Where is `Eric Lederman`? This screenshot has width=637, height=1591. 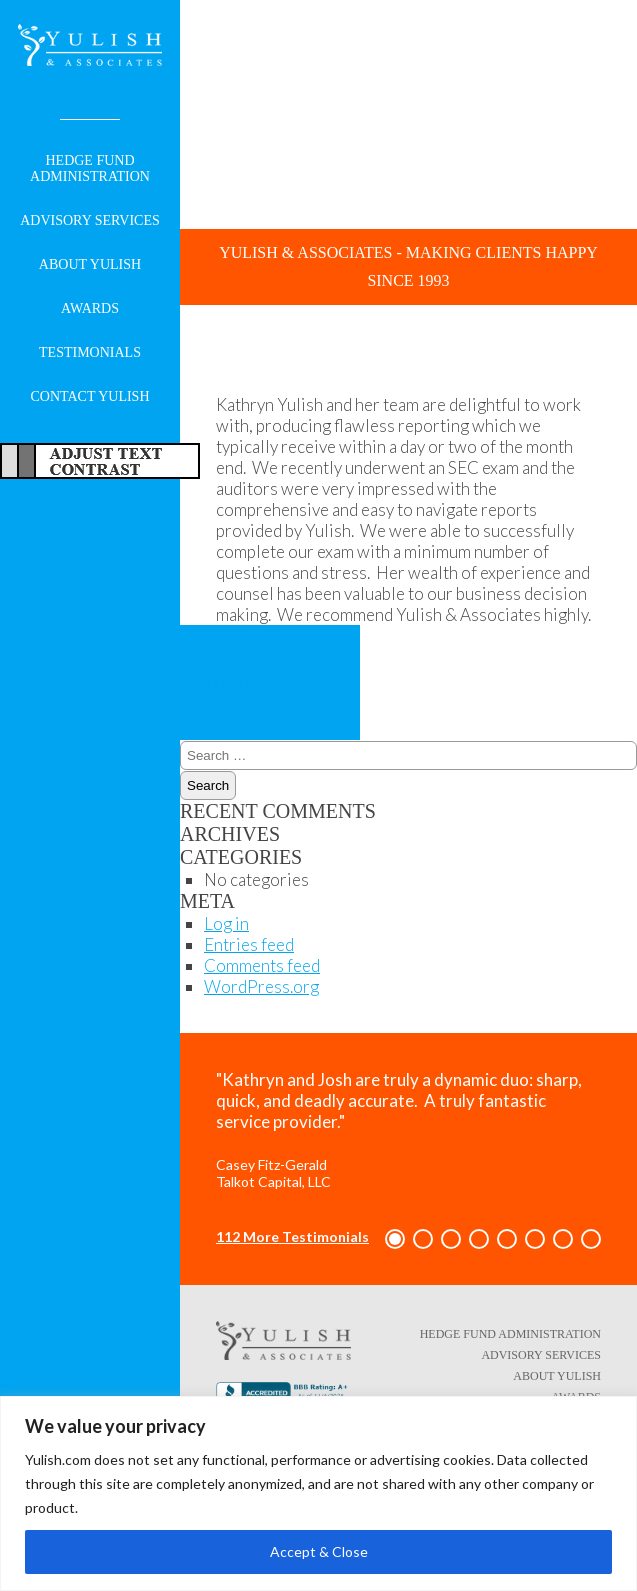
Eric Lederman is located at coordinates (235, 659).